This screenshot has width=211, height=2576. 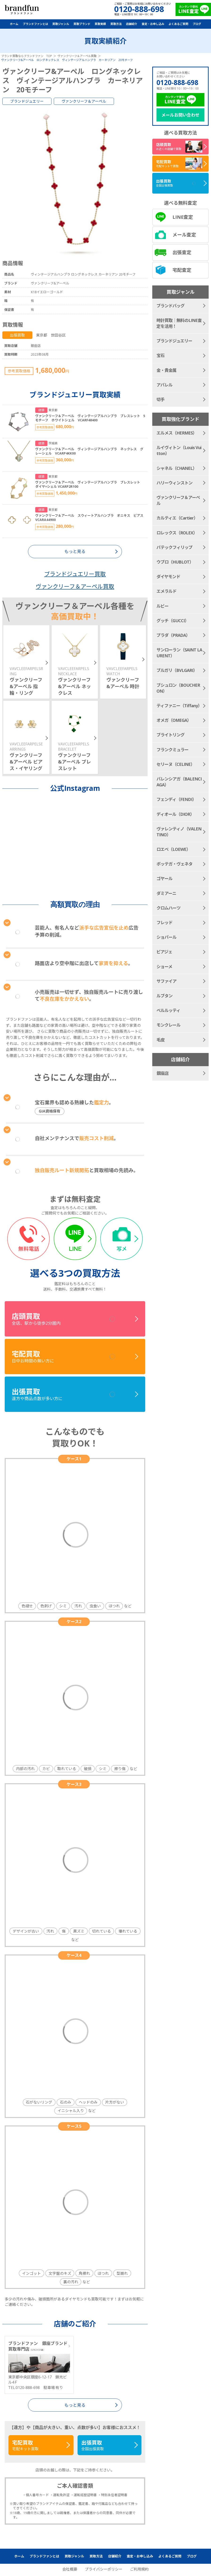 I want to click on ハリーウィンストン, so click(x=174, y=483).